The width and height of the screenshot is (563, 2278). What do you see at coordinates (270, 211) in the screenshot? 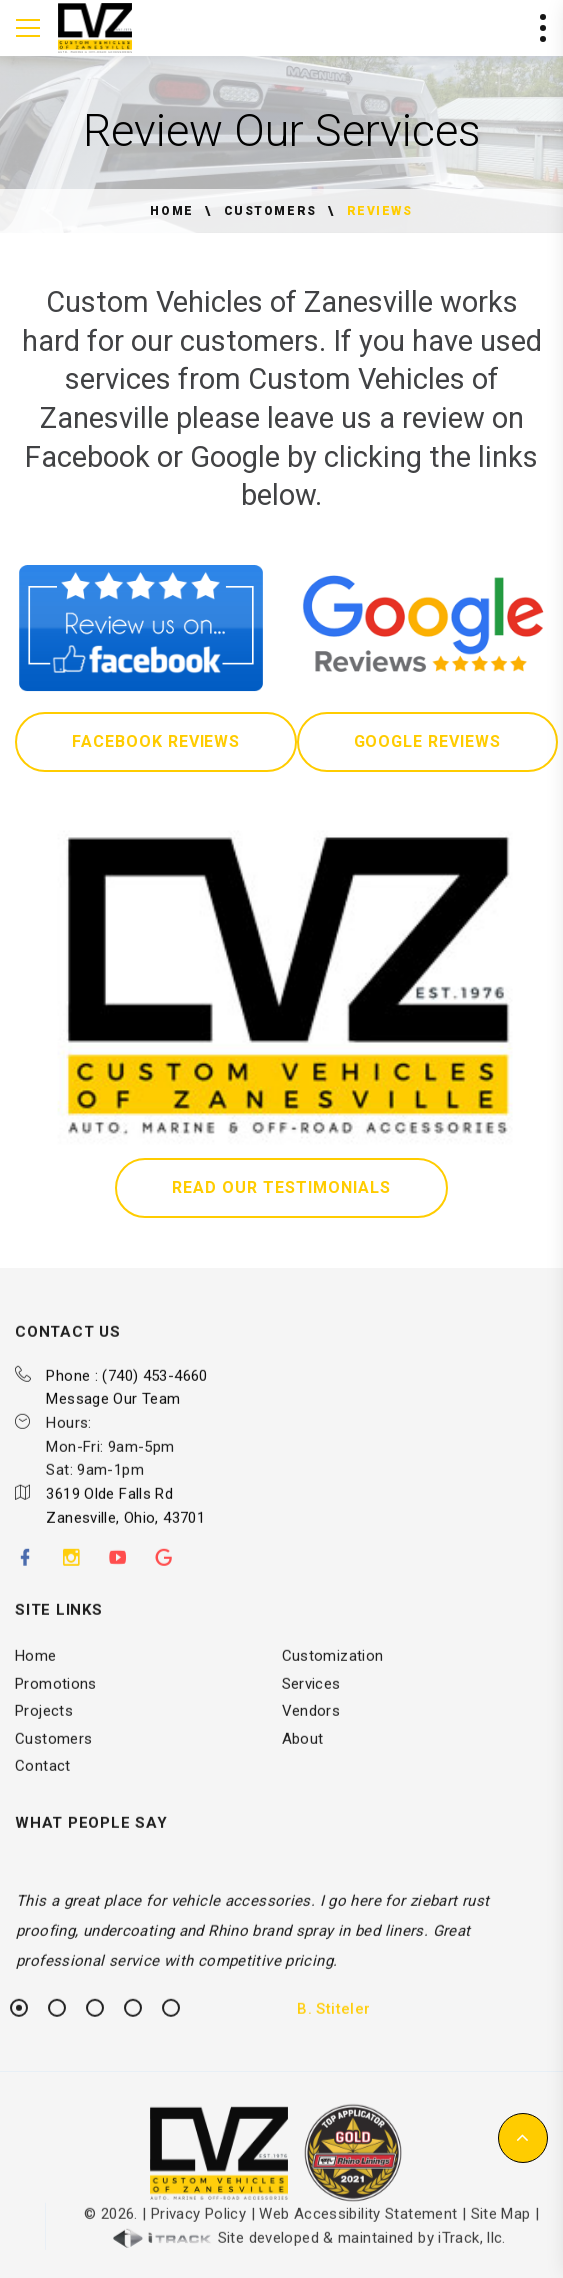
I see `Customers` at bounding box center [270, 211].